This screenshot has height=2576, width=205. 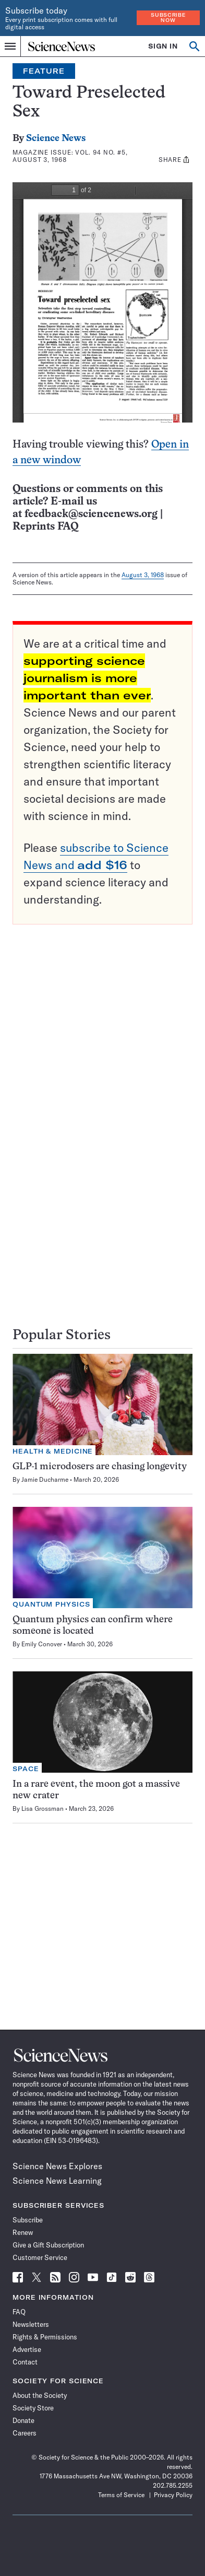 What do you see at coordinates (56, 138) in the screenshot?
I see `Science News` at bounding box center [56, 138].